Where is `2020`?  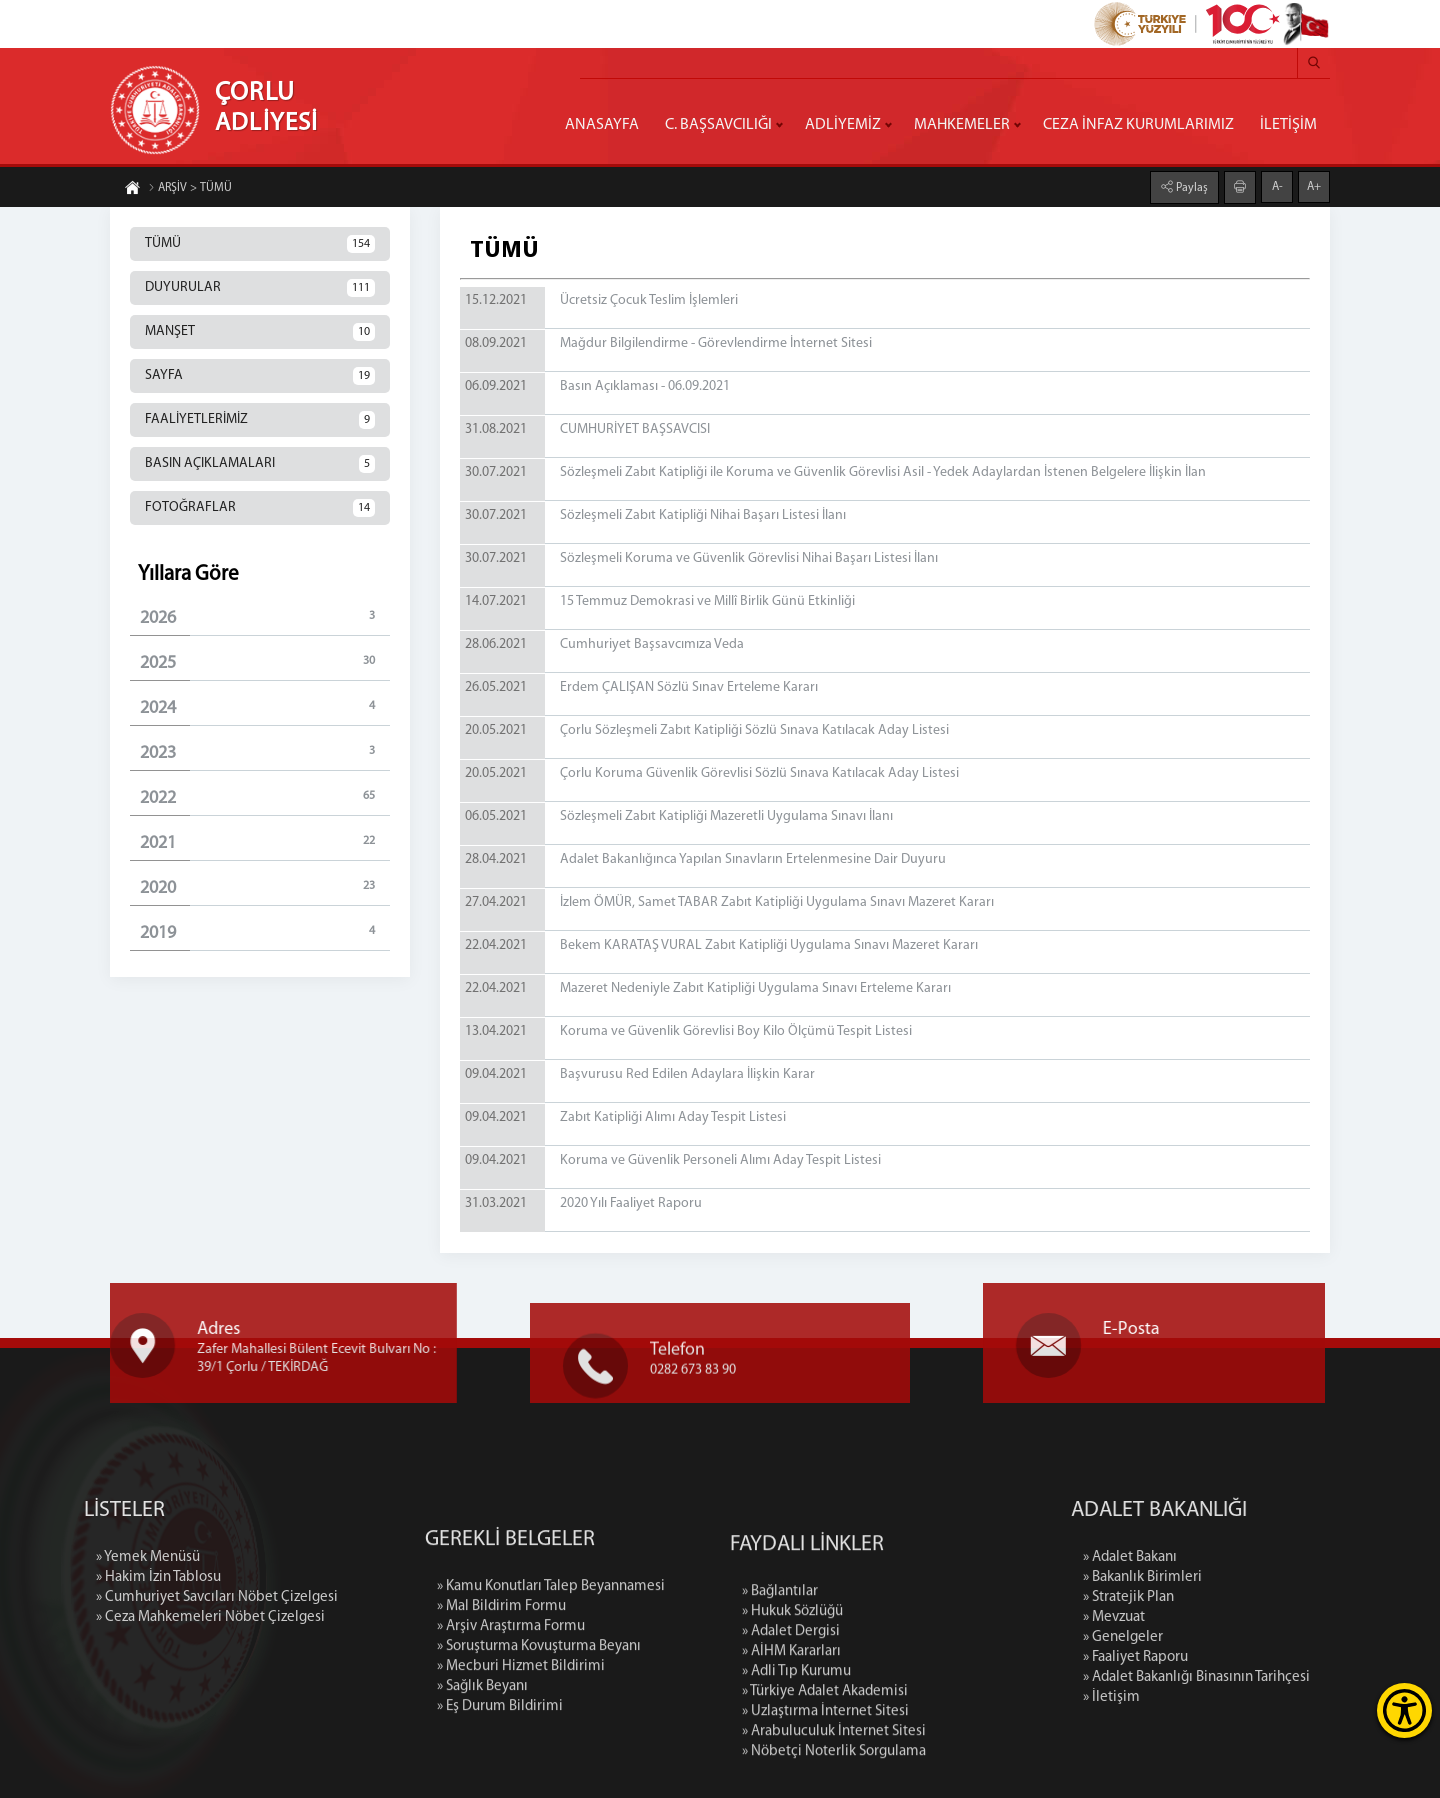
2020 is located at coordinates (265, 887).